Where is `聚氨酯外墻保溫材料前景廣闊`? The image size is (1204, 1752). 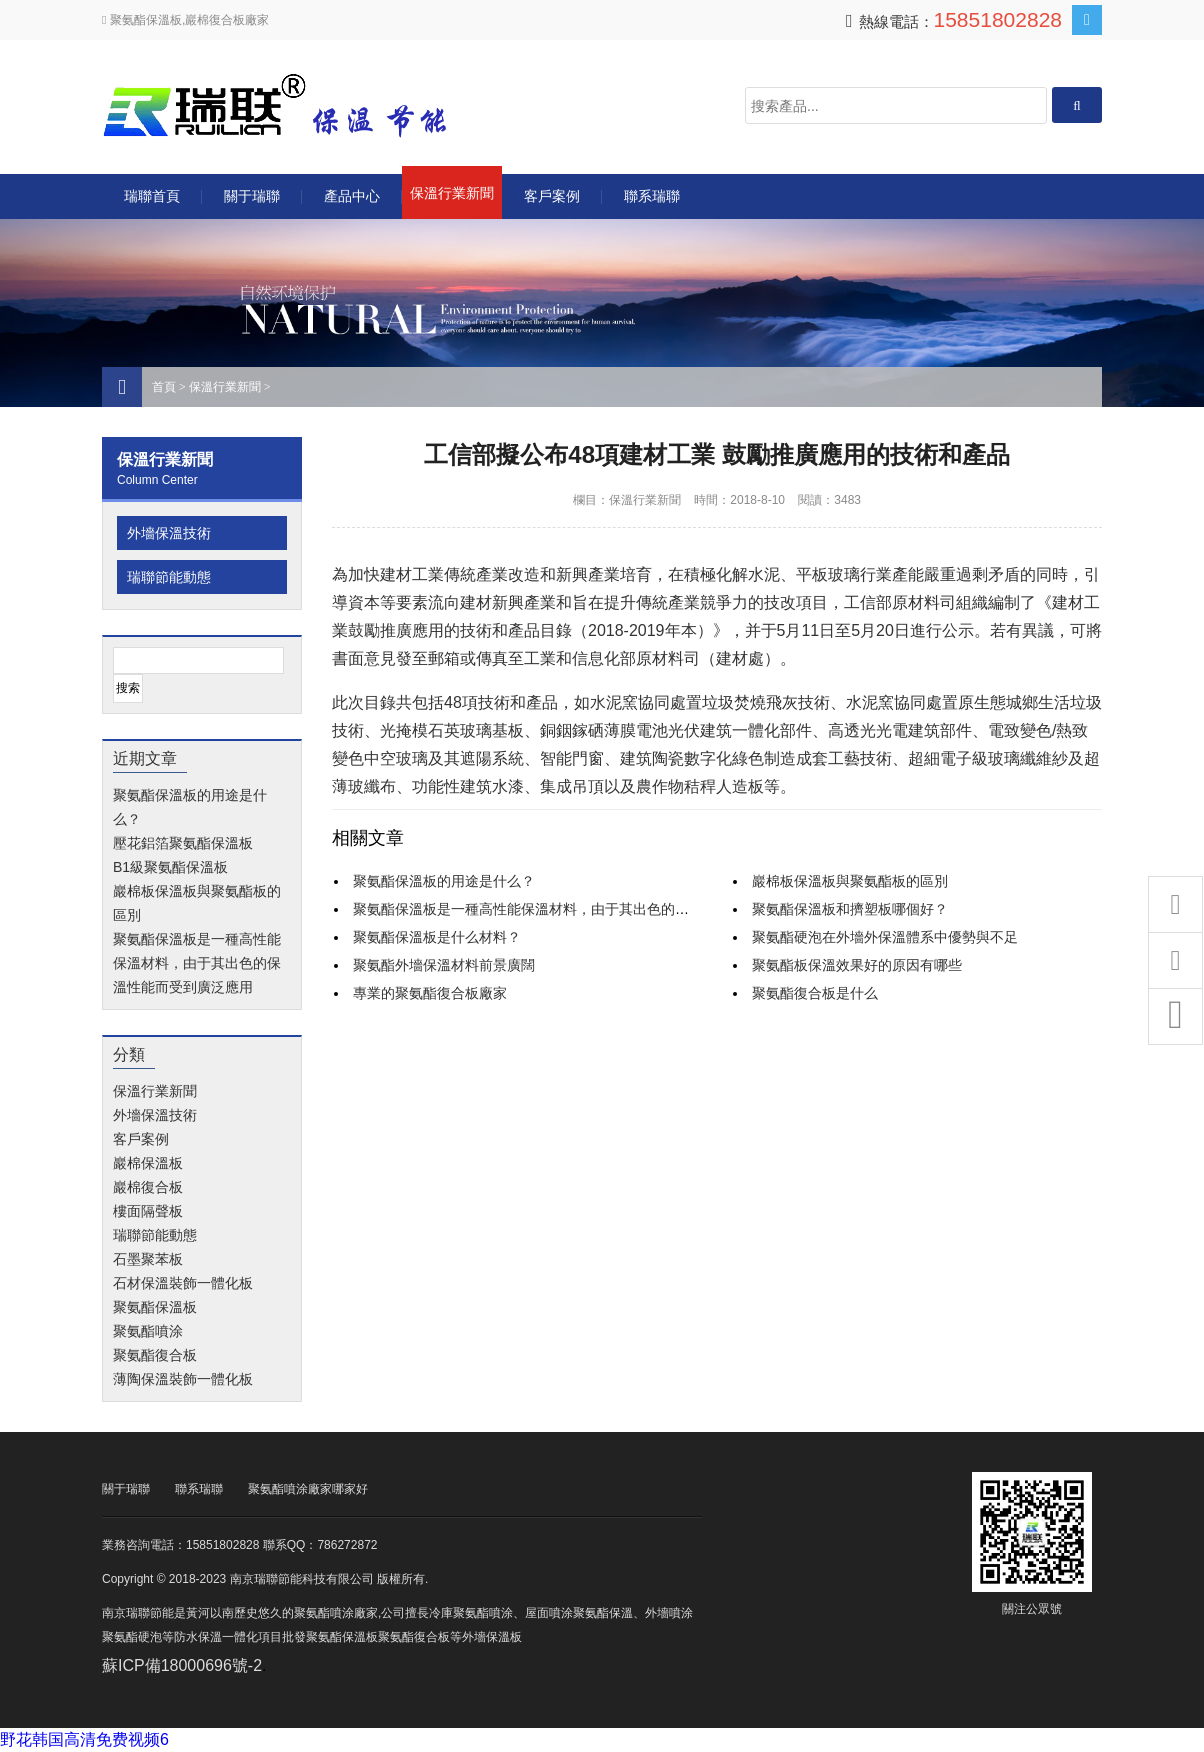
聚氨酯外墻保溫材料前景廣闊 is located at coordinates (444, 965).